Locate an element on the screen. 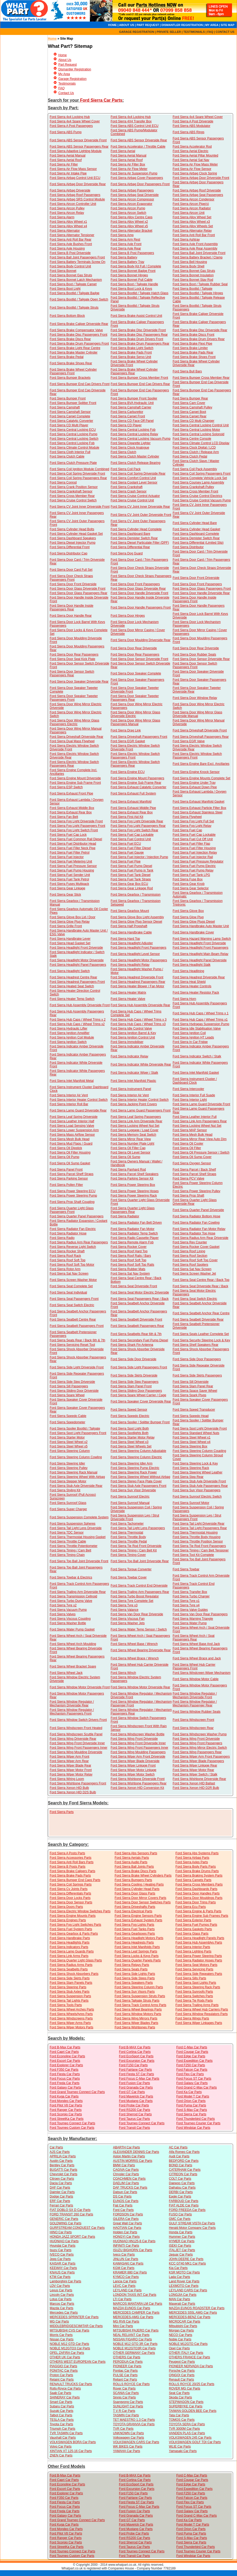  Ford Sierra Handbrake Lever is located at coordinates (70, 939).